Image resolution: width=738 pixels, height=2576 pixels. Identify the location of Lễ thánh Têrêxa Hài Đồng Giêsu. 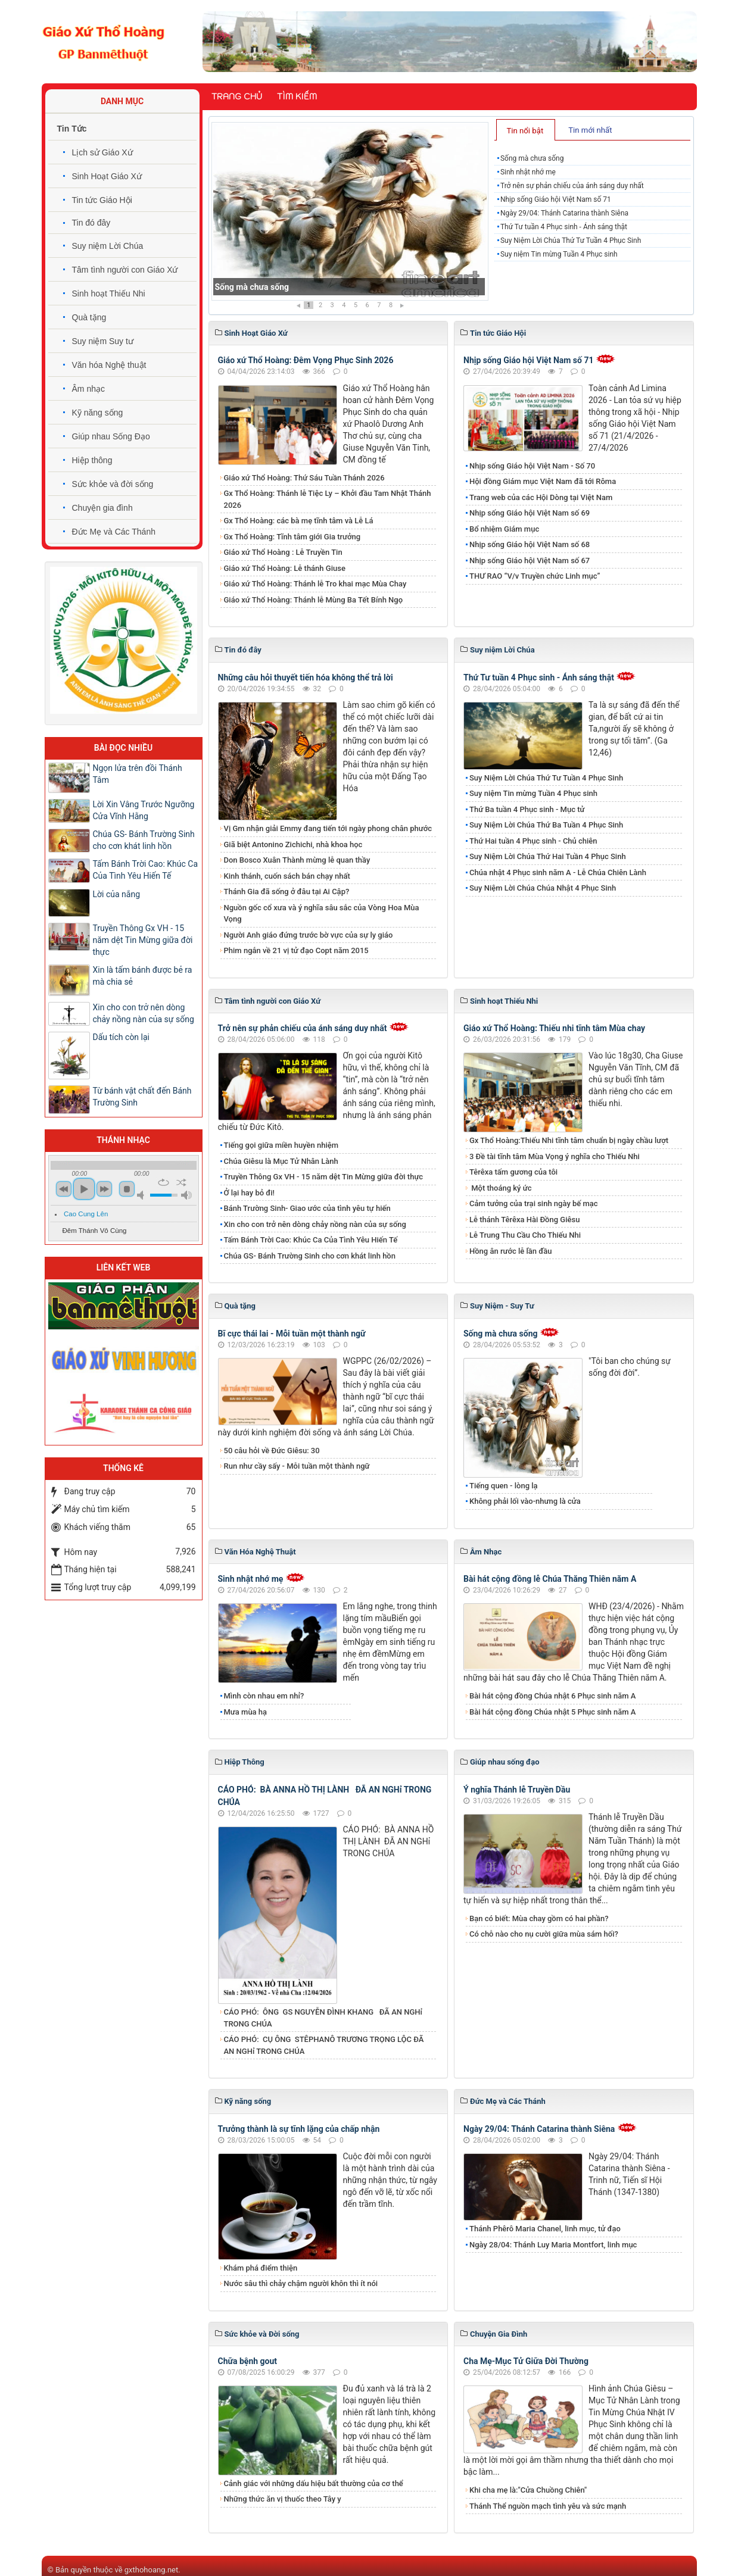
(524, 1219).